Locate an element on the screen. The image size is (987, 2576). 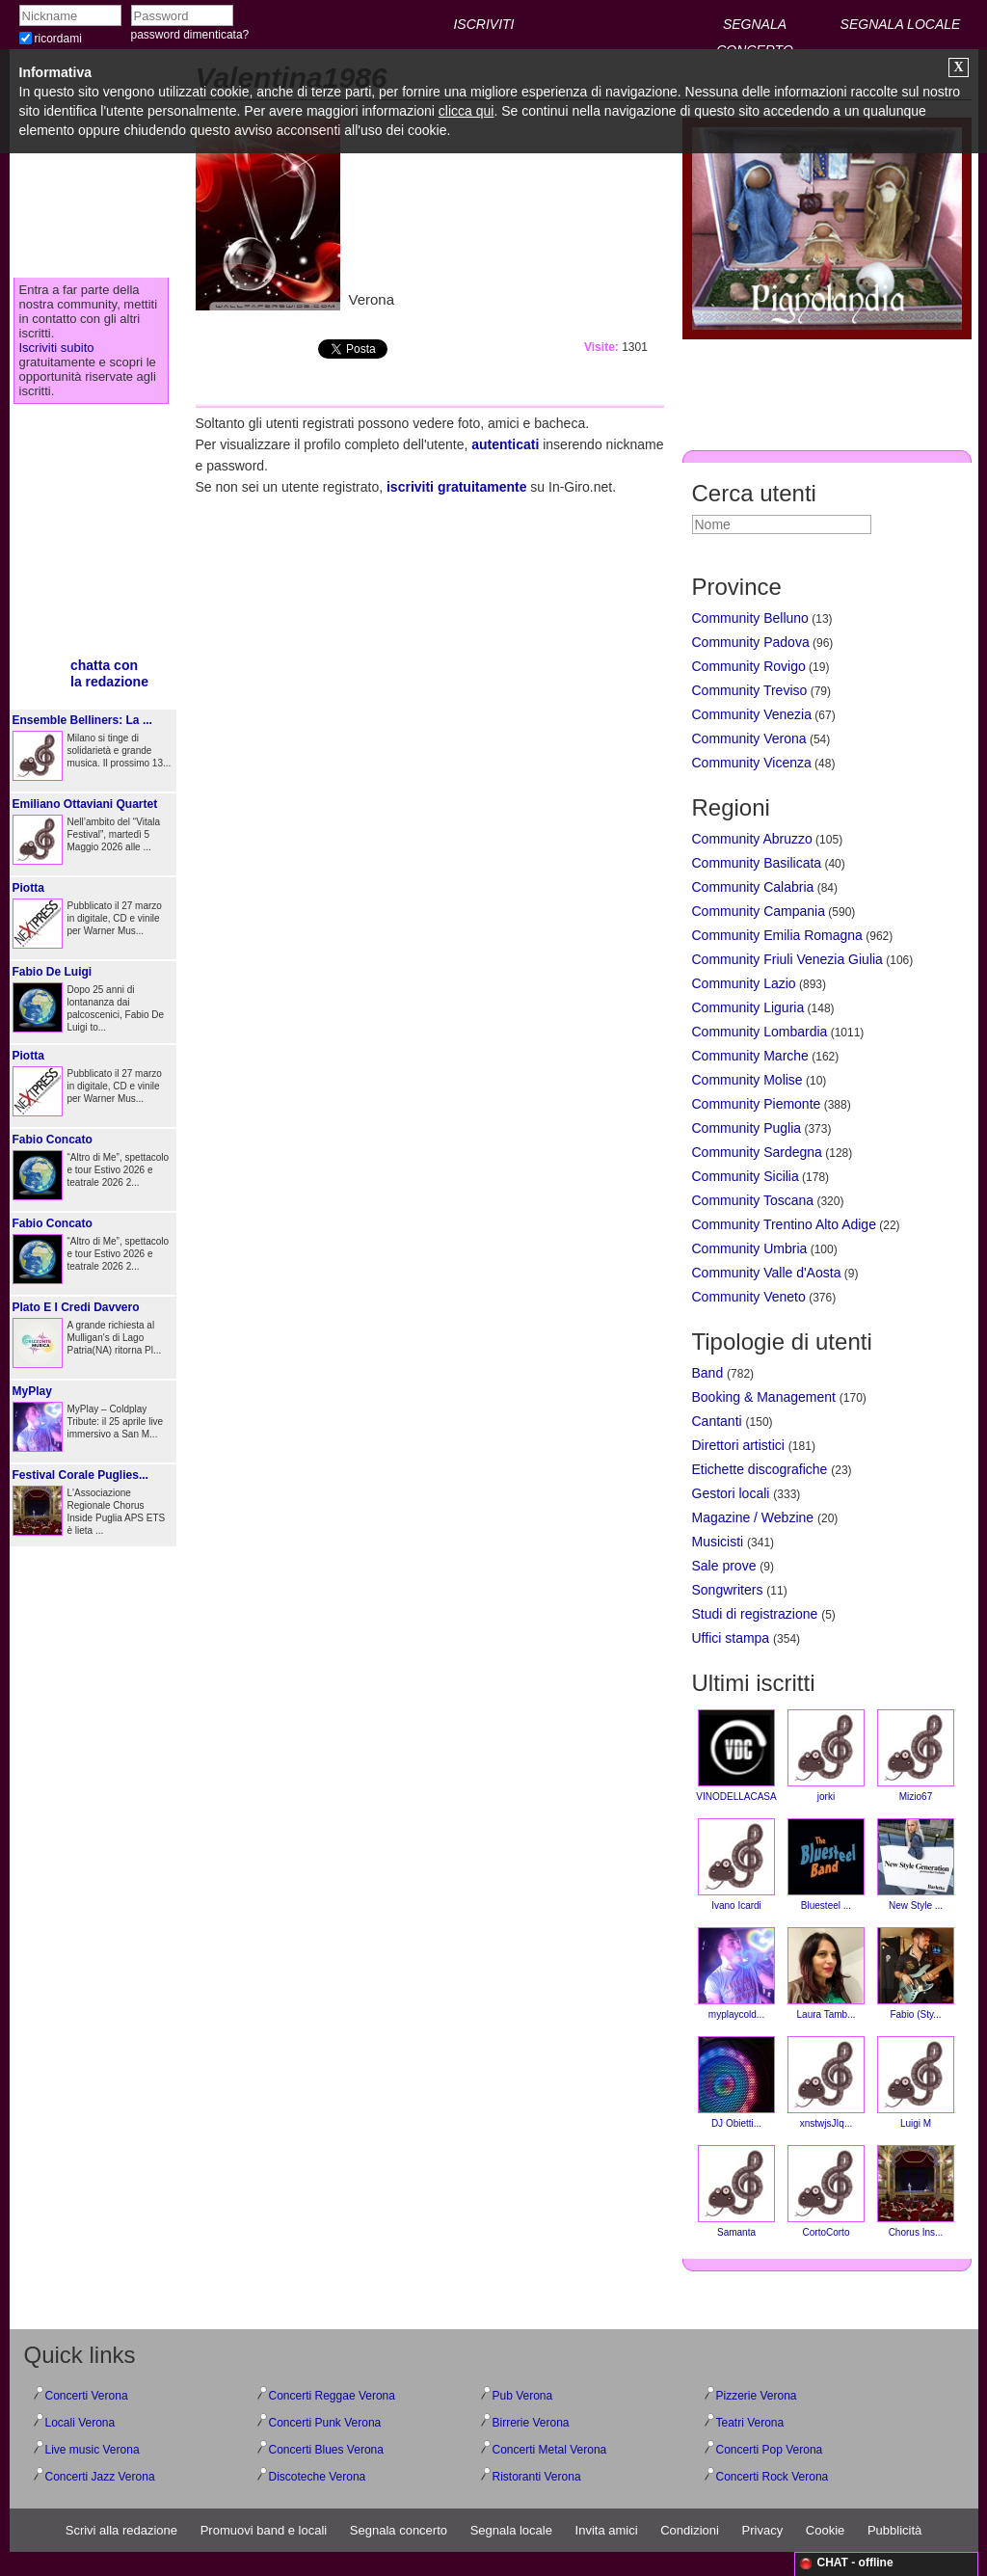
Community Sicilia is located at coordinates (745, 1176).